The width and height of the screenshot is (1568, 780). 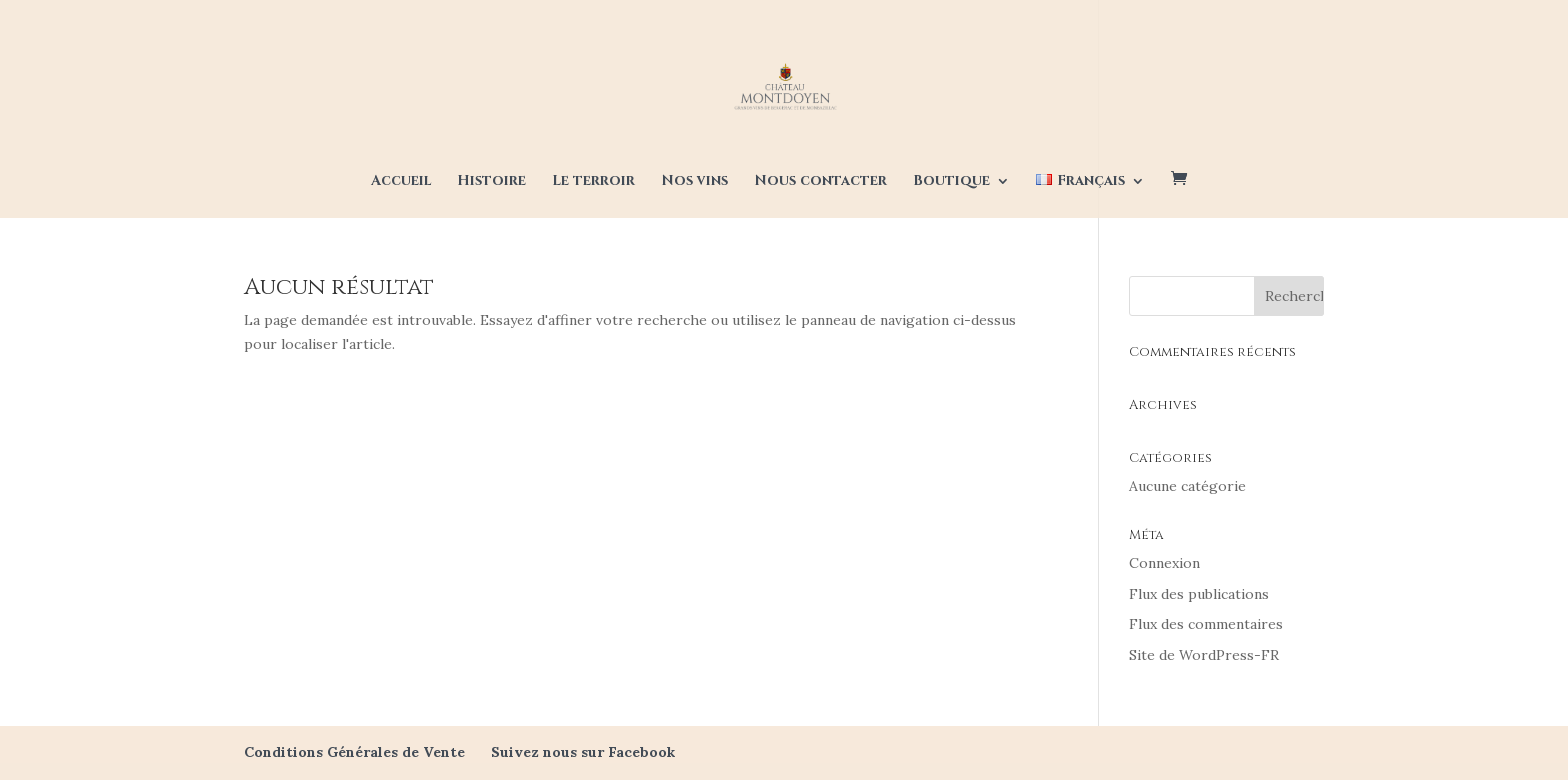 What do you see at coordinates (694, 182) in the screenshot?
I see `Nos vins` at bounding box center [694, 182].